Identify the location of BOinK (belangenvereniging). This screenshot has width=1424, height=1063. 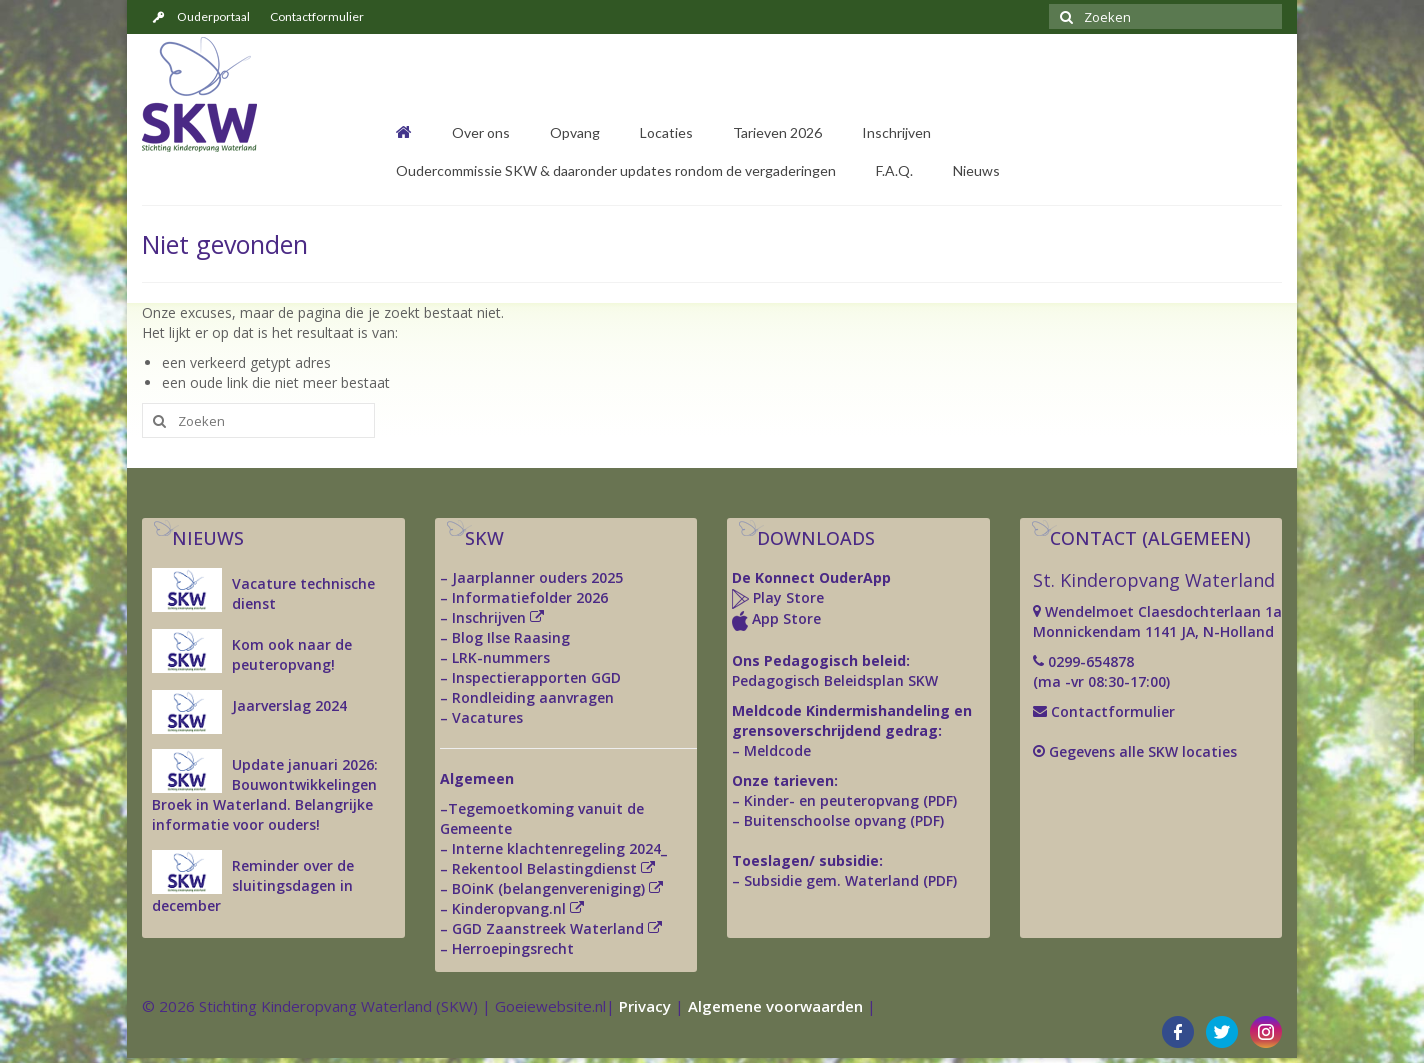
(548, 888).